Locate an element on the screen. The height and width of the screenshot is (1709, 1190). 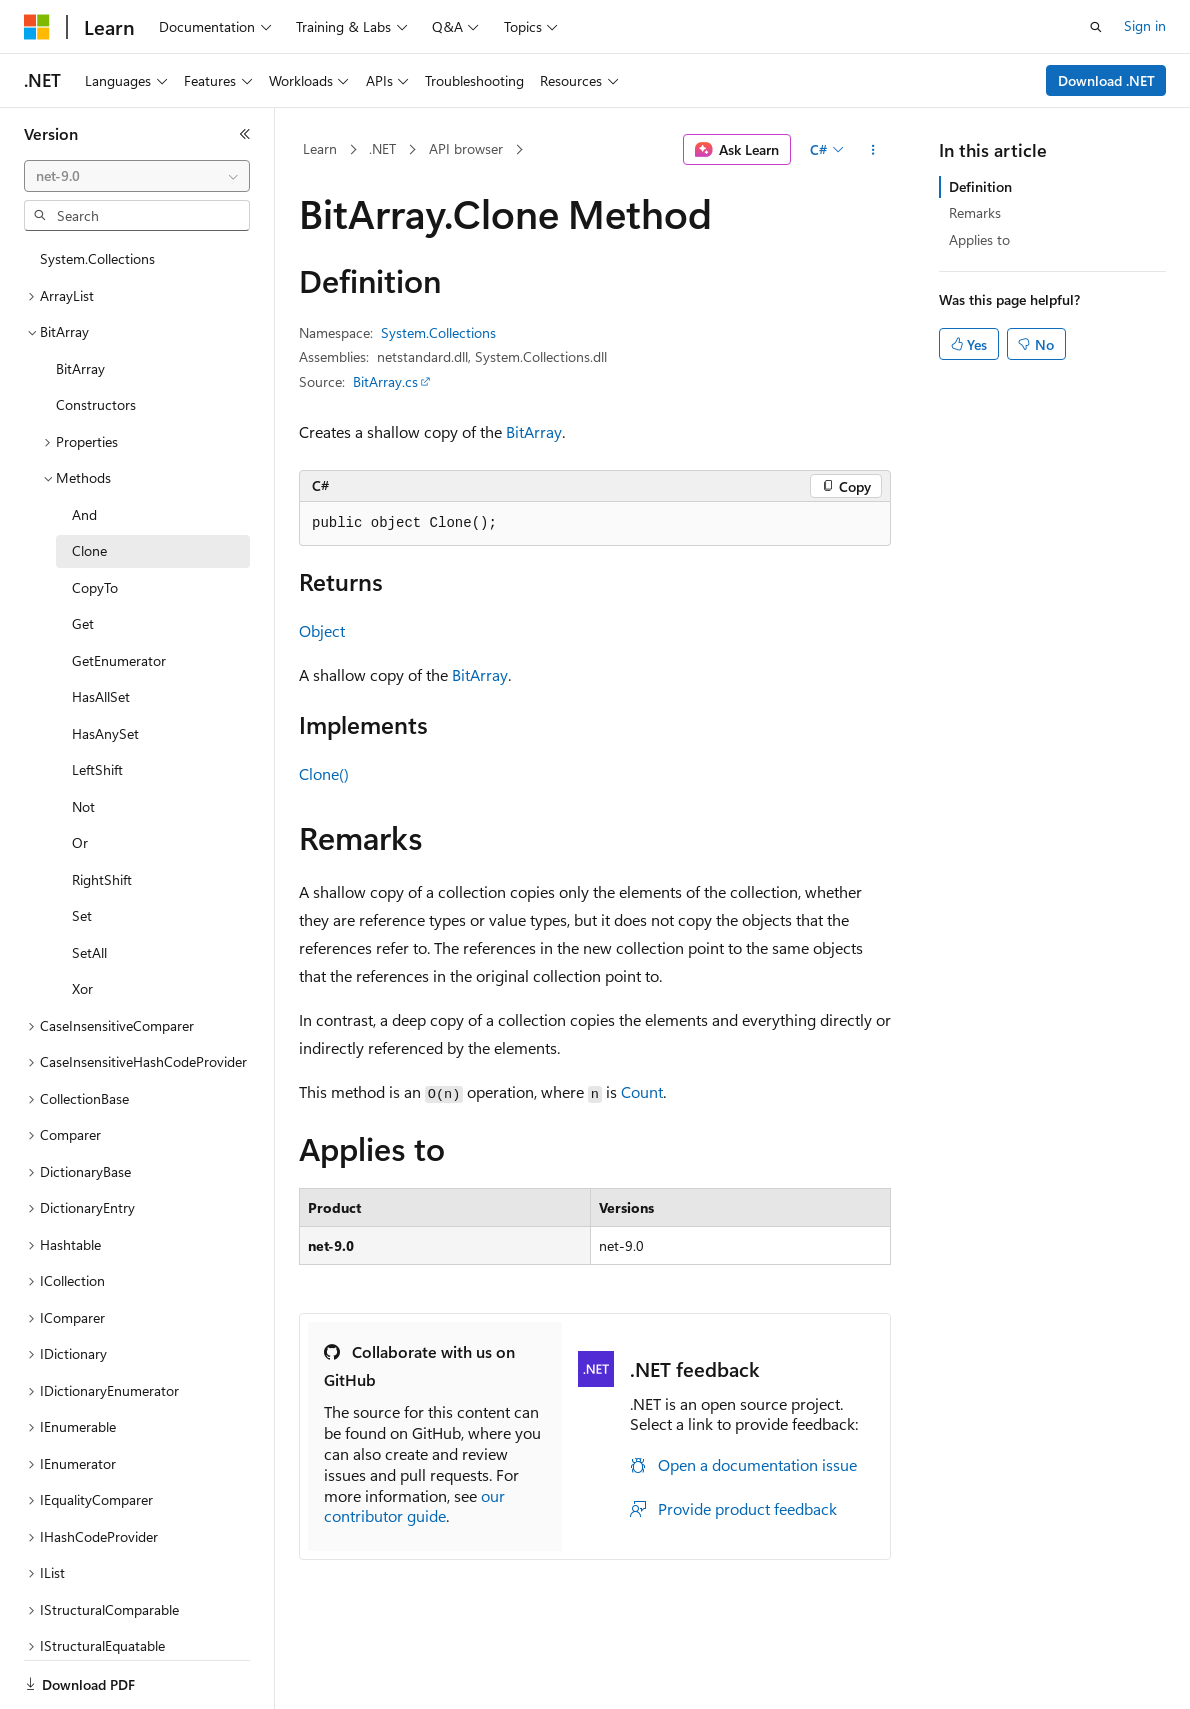
Xor [treeitem] is located at coordinates (82, 988).